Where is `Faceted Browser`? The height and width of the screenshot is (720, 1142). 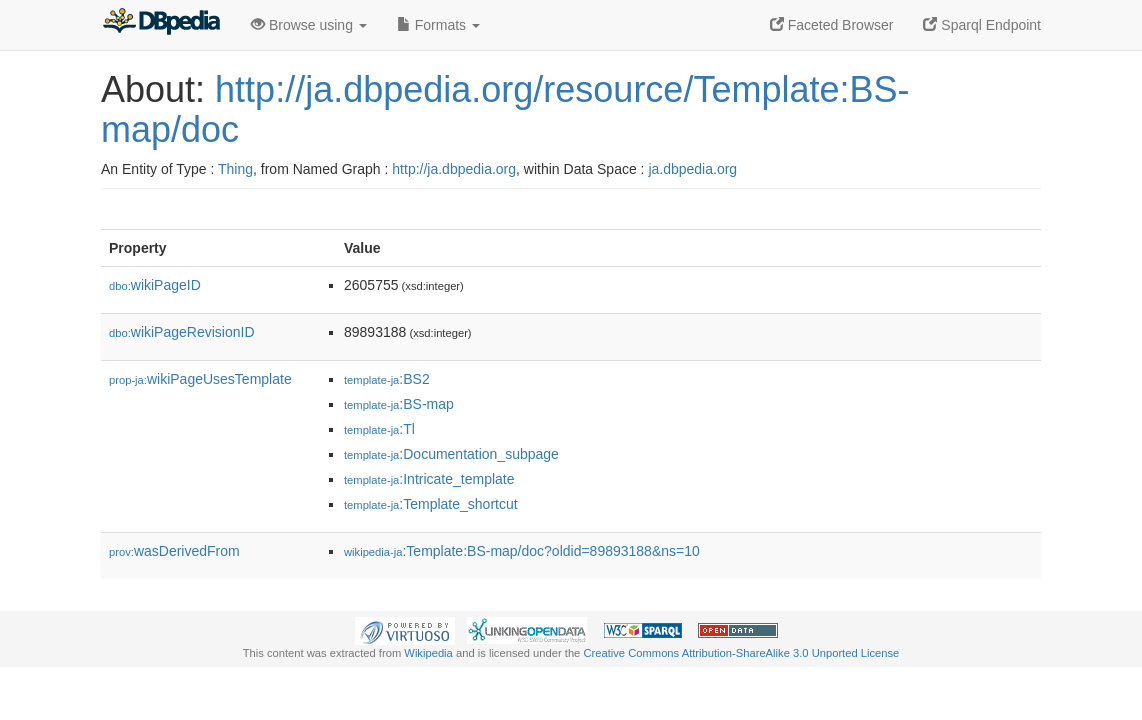
Faceted Browser is located at coordinates (832, 25).